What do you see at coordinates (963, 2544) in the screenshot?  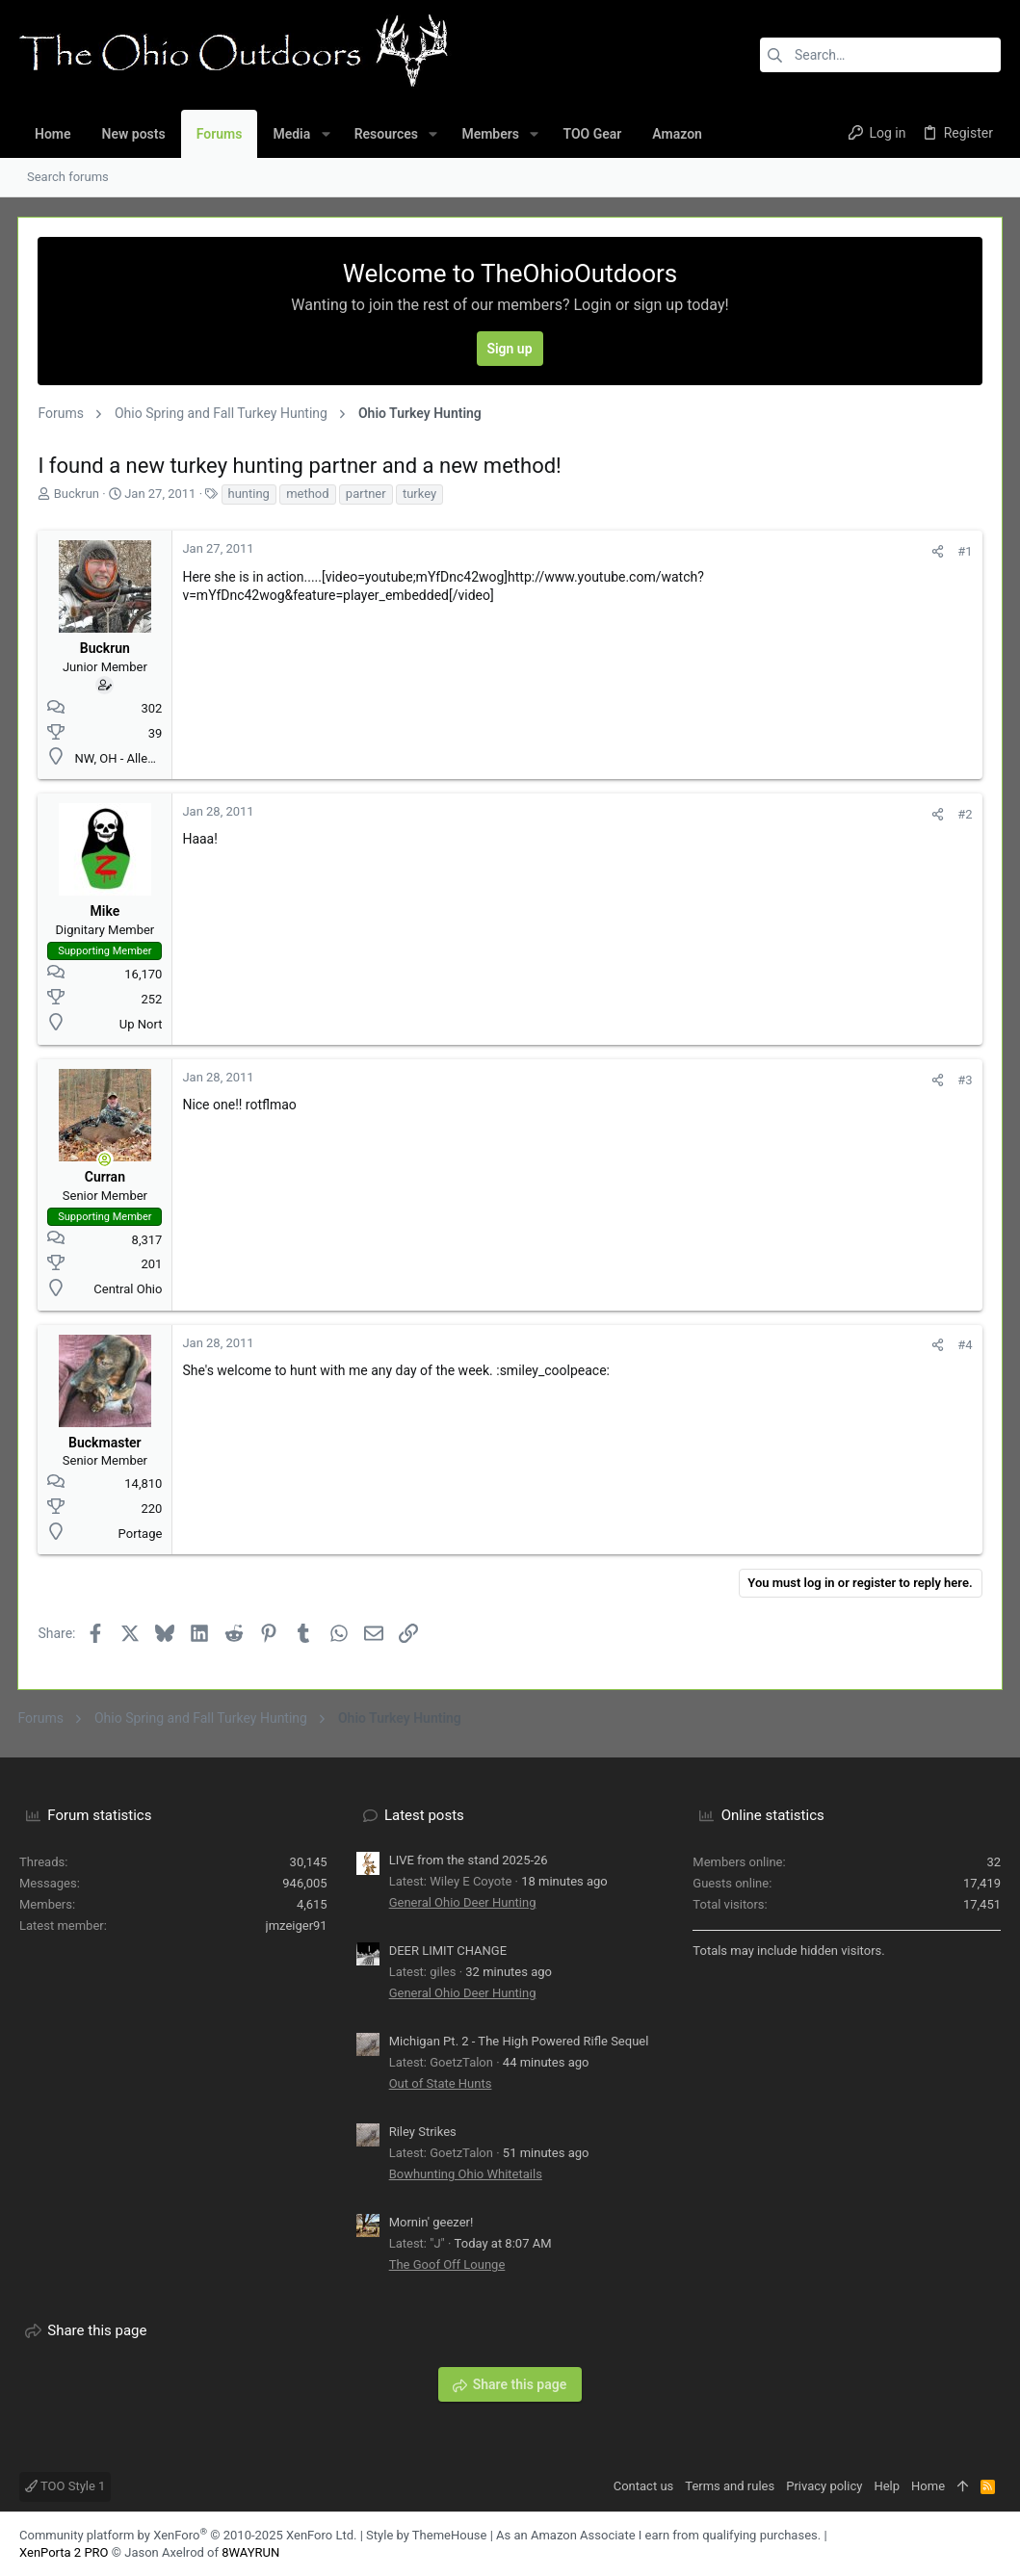 I see `[Facebook]` at bounding box center [963, 2544].